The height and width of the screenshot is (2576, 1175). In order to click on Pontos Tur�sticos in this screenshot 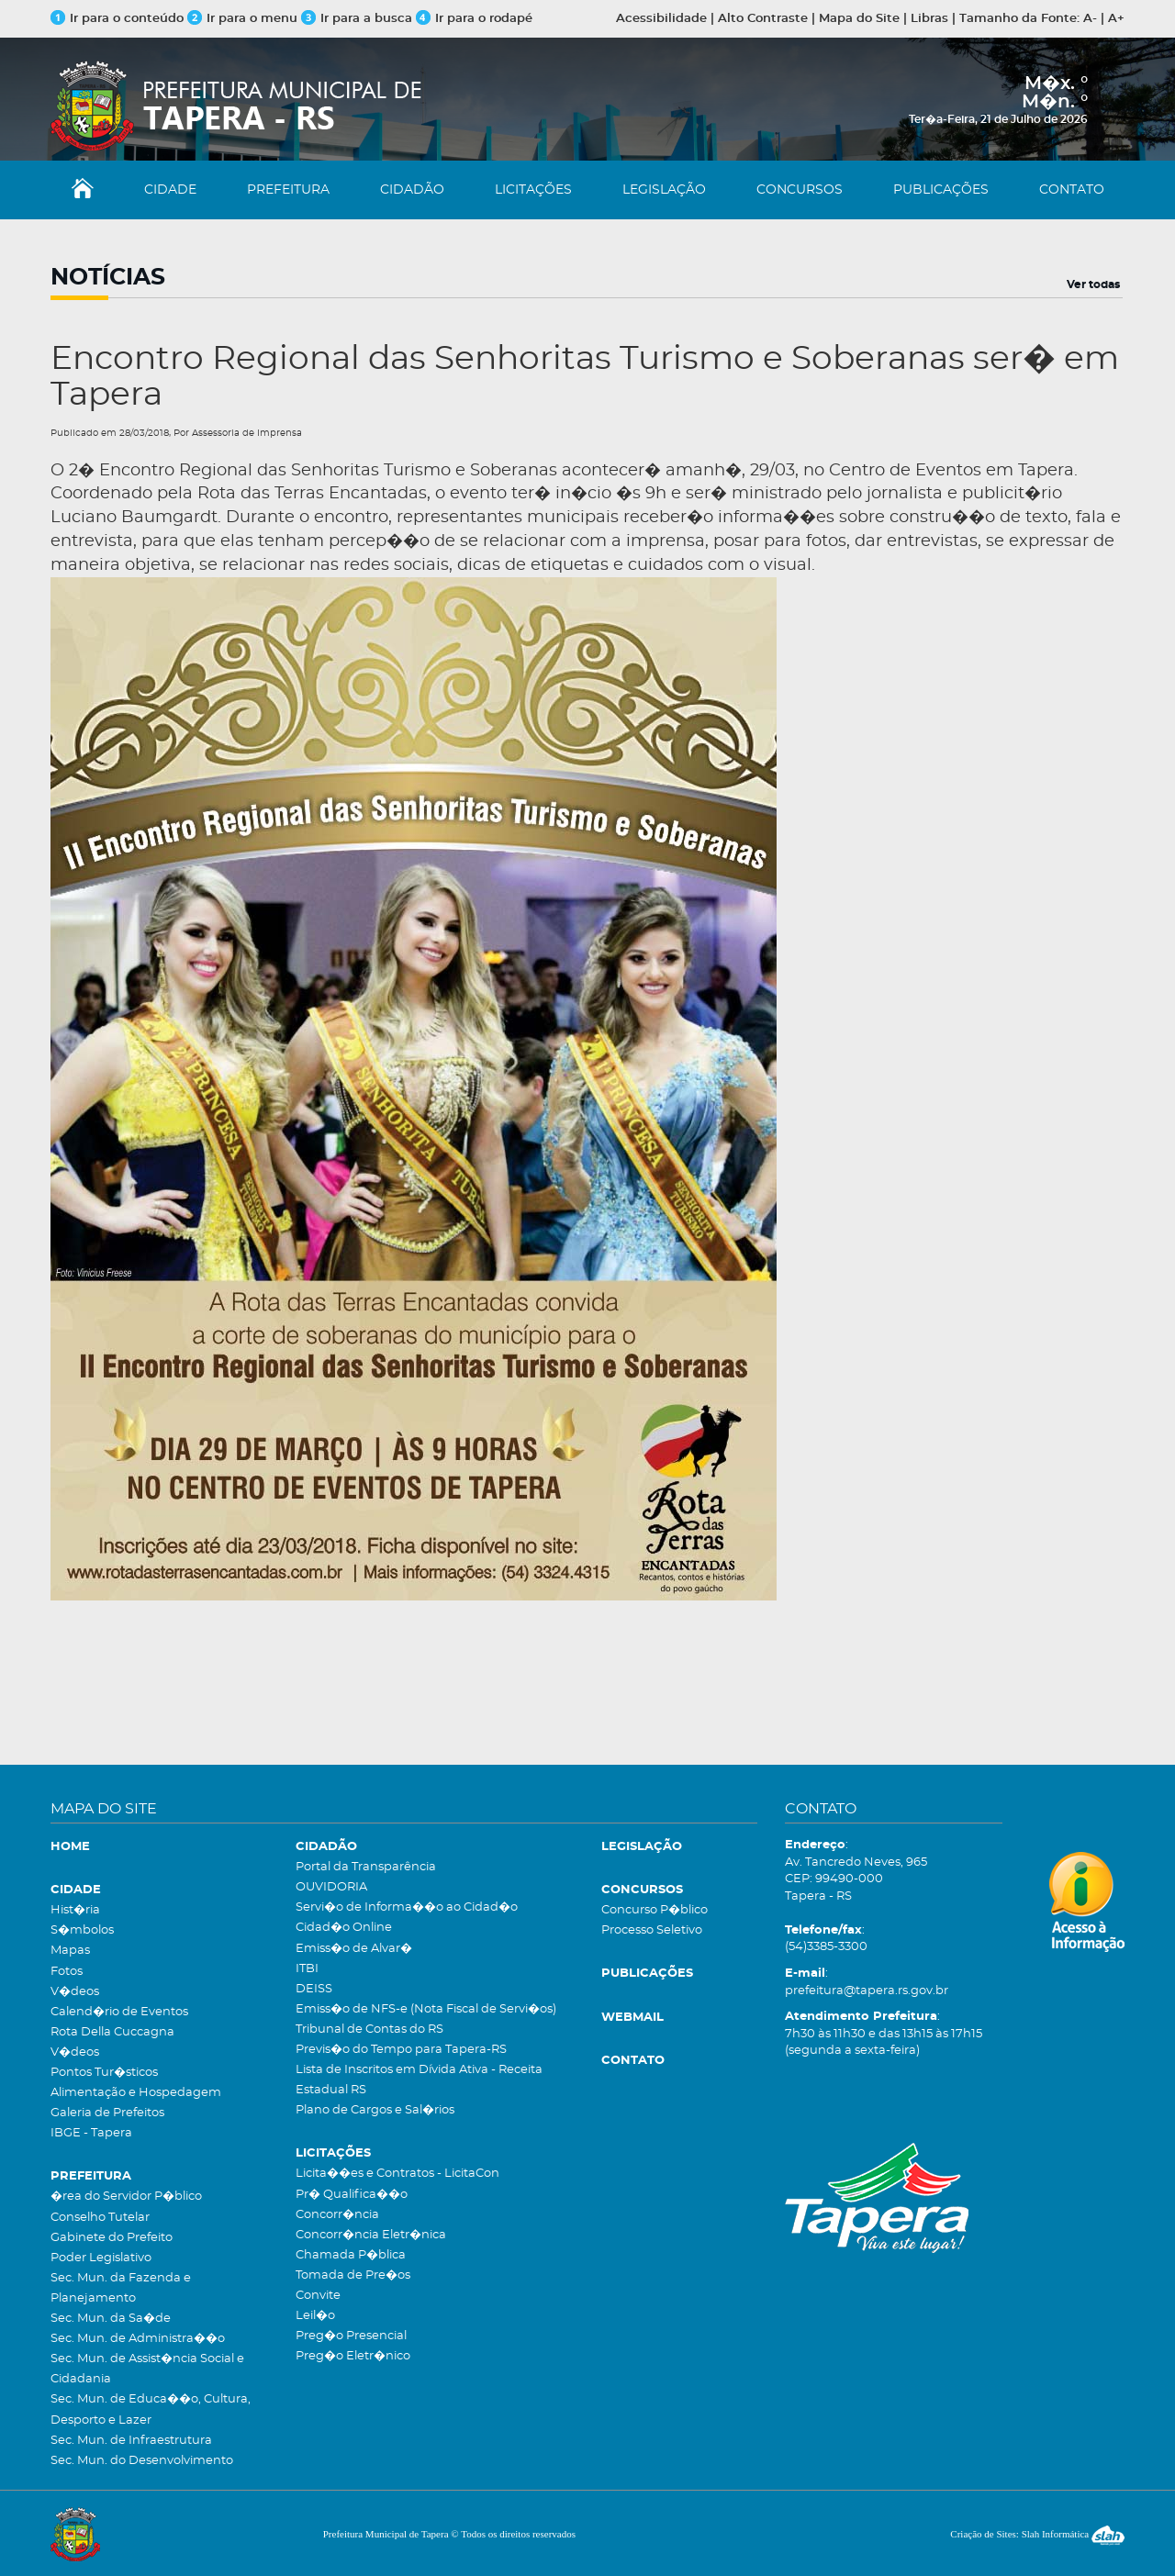, I will do `click(104, 2073)`.